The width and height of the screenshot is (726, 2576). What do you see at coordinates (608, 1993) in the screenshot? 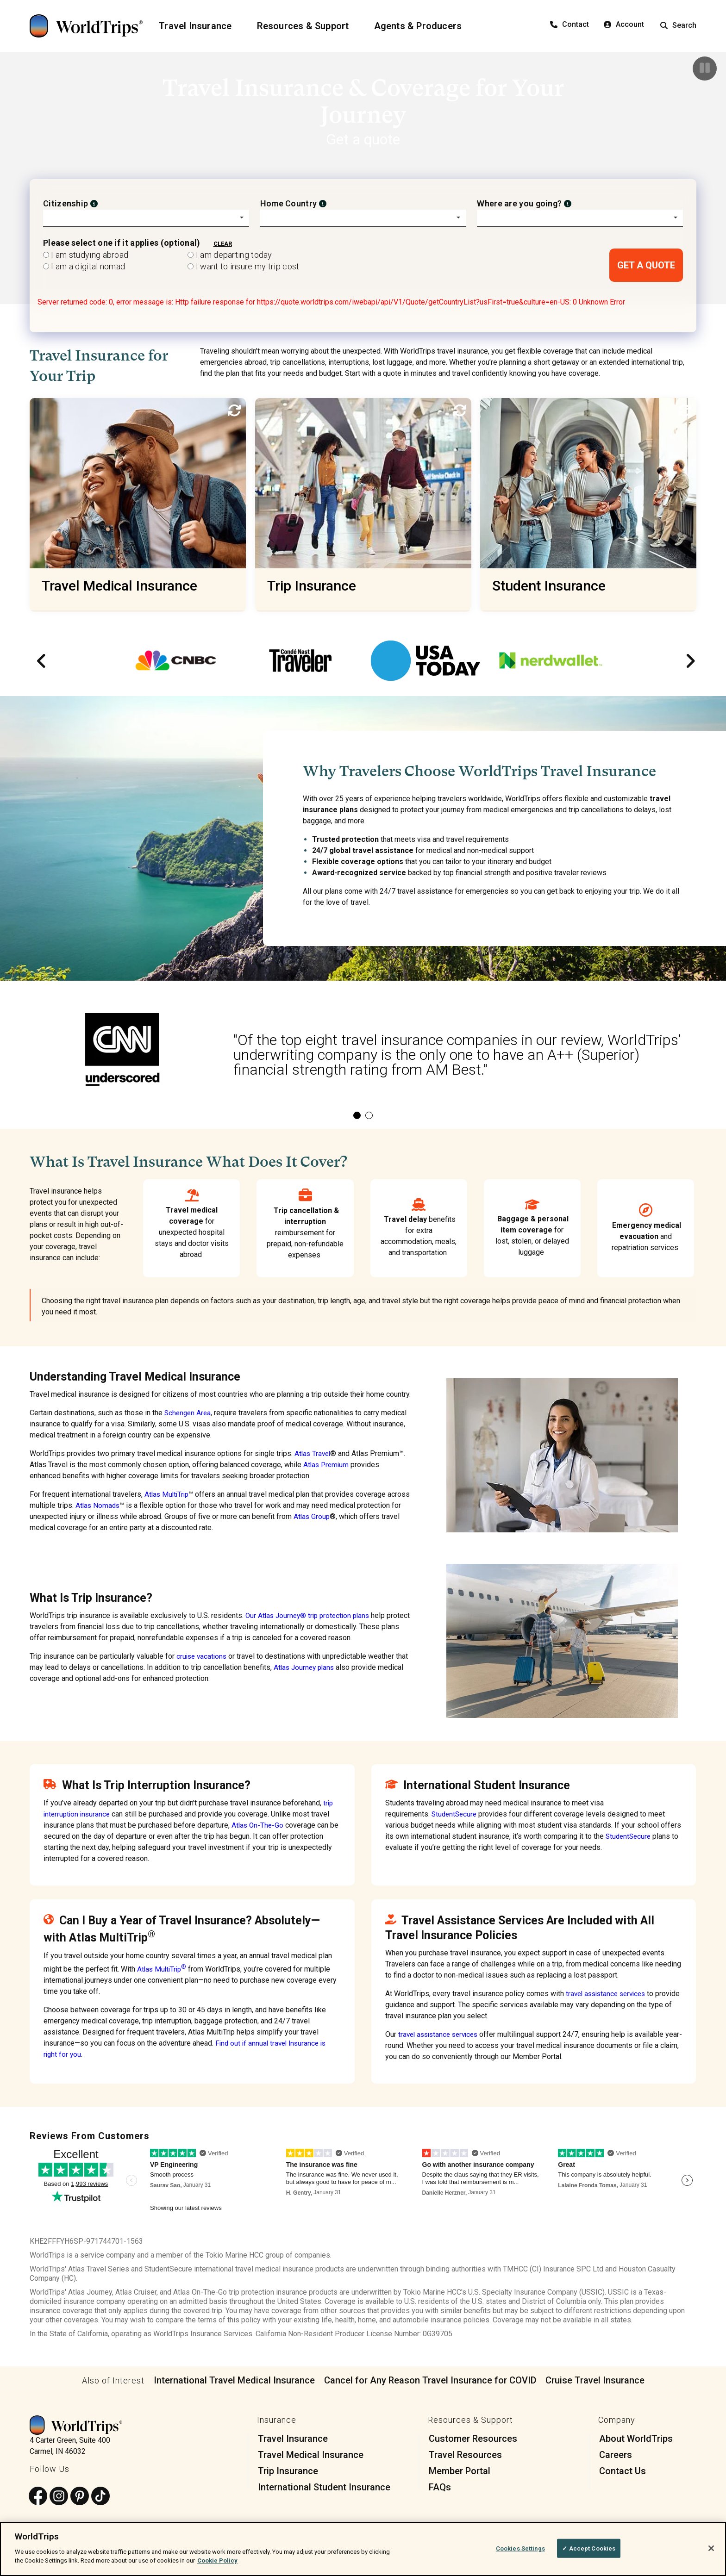
I see `travel assistance services` at bounding box center [608, 1993].